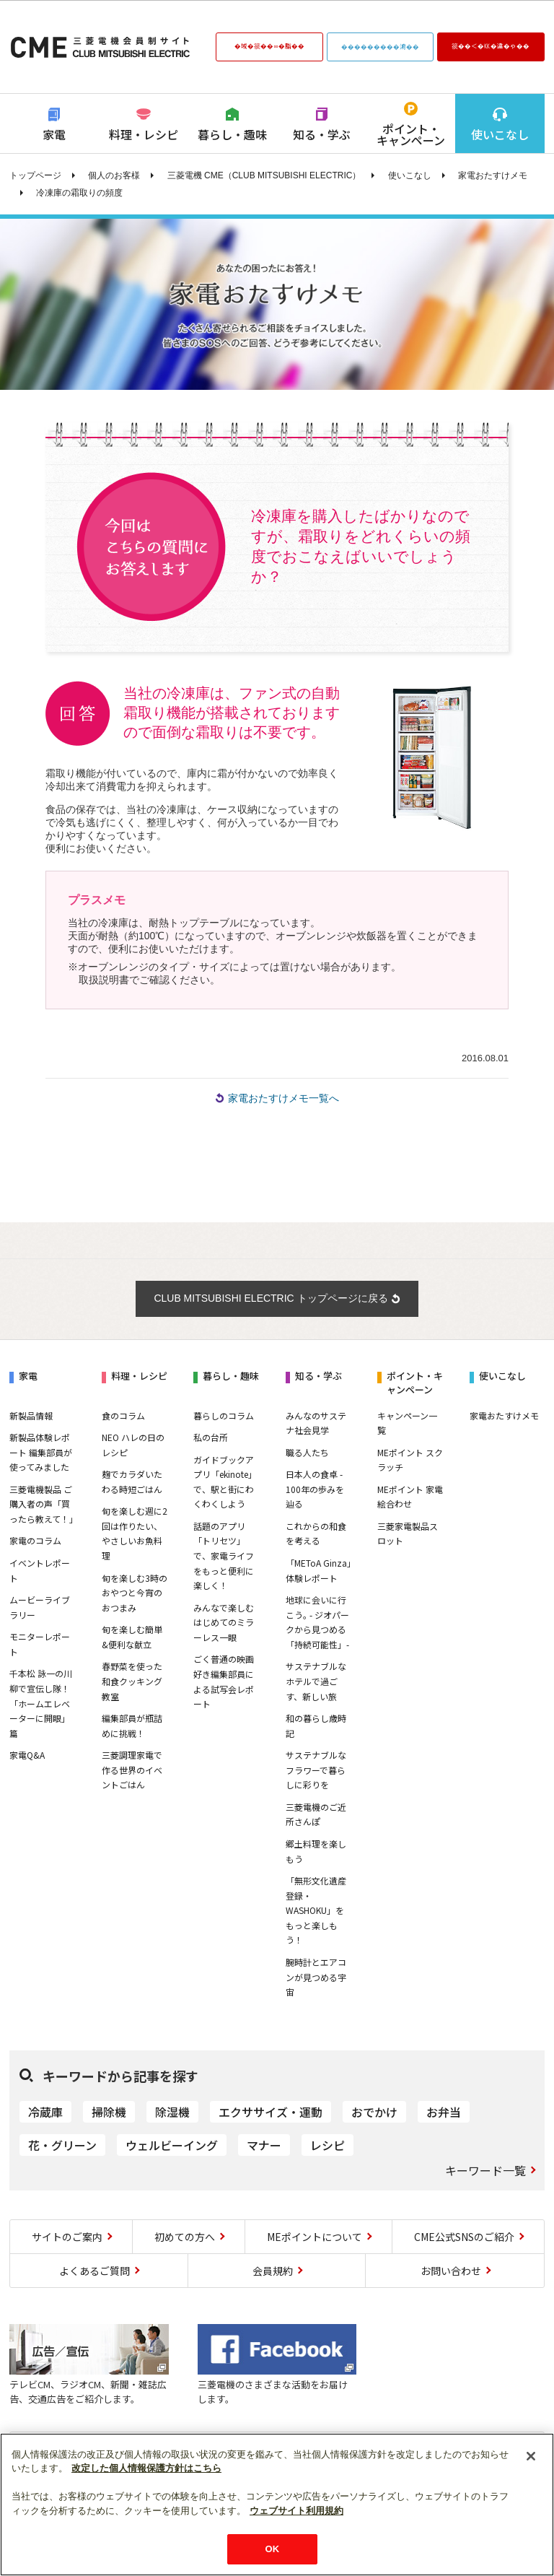  I want to click on MEポイントについて, so click(314, 2236).